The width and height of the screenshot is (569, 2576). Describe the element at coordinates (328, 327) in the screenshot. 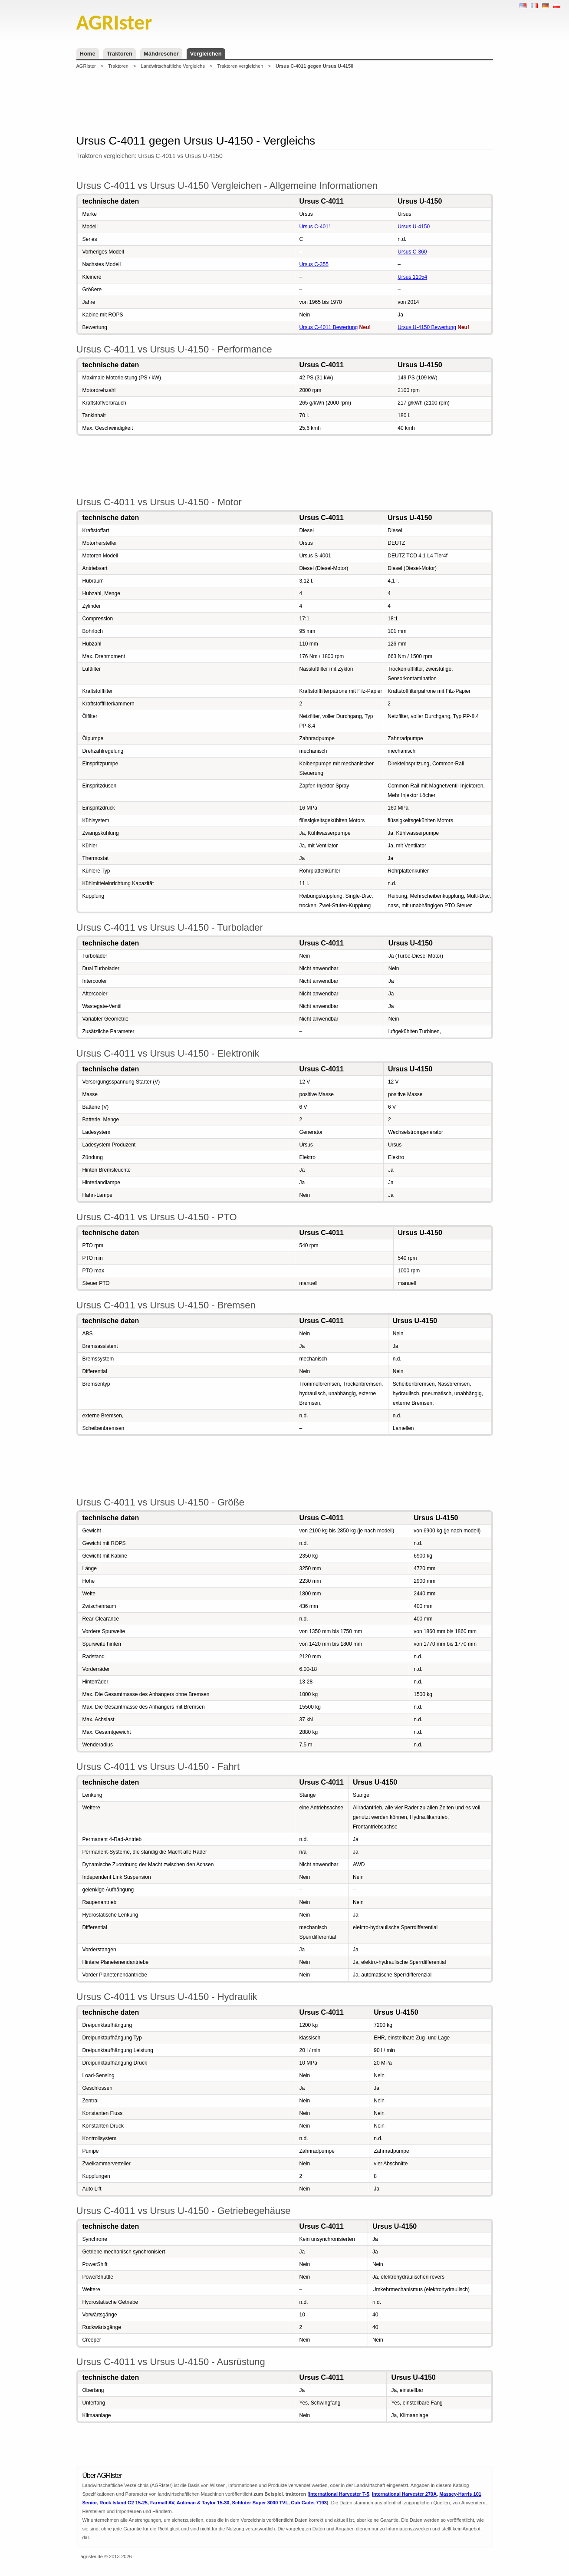

I see `Ursus C-4011 Bewertung` at that location.